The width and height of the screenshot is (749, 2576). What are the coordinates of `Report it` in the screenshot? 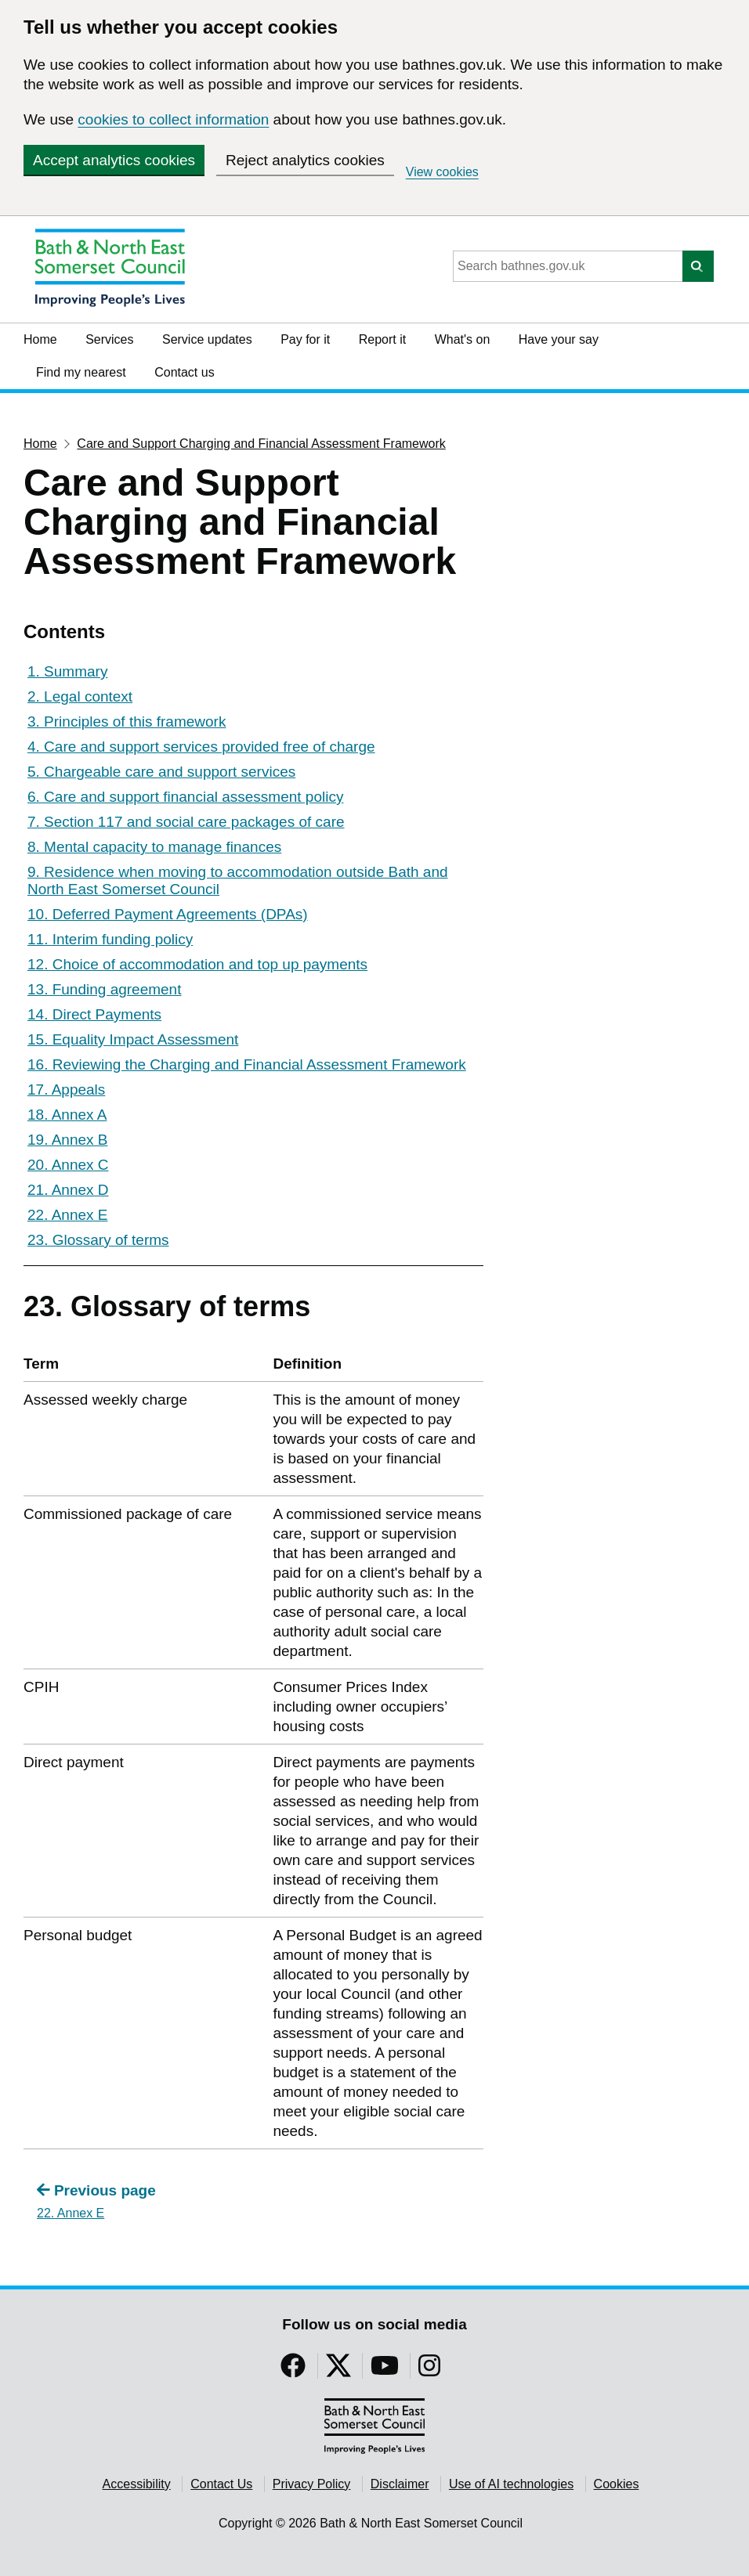 It's located at (382, 339).